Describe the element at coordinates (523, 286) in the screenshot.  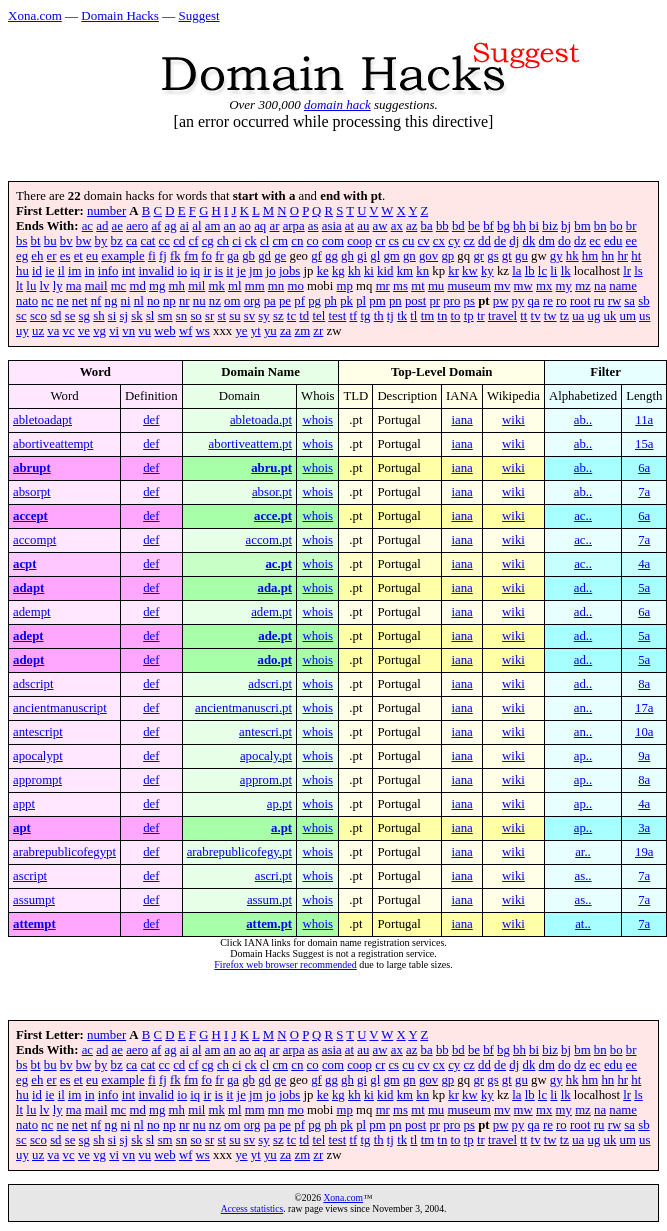
I see `mw` at that location.